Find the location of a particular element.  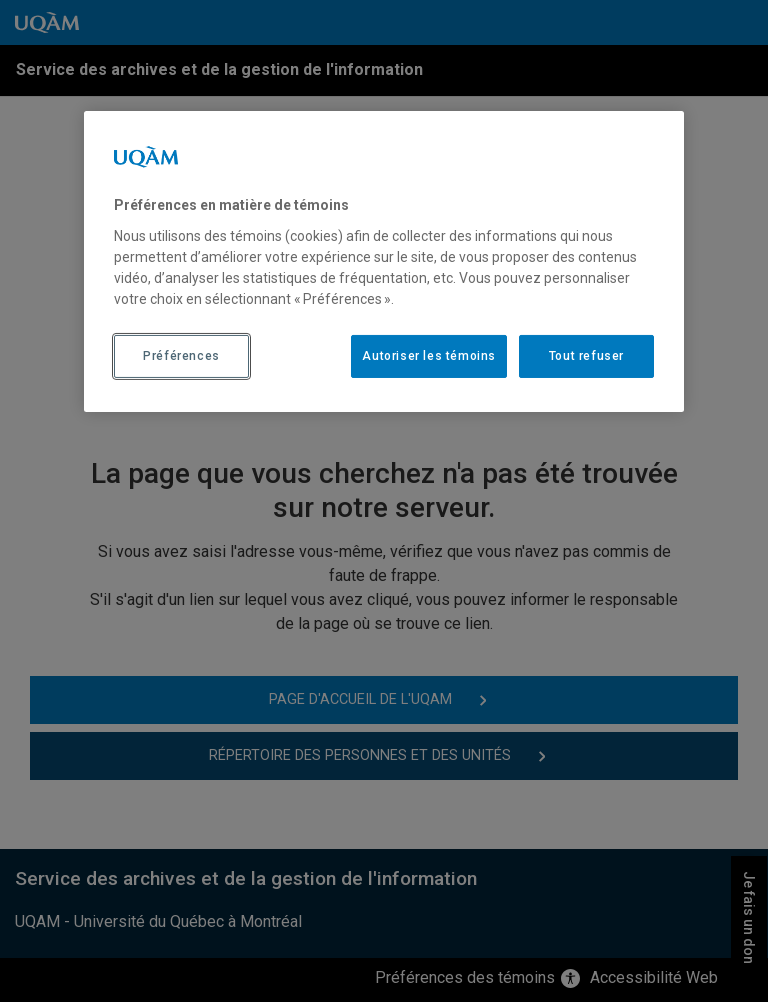

Tout refuser is located at coordinates (586, 356).